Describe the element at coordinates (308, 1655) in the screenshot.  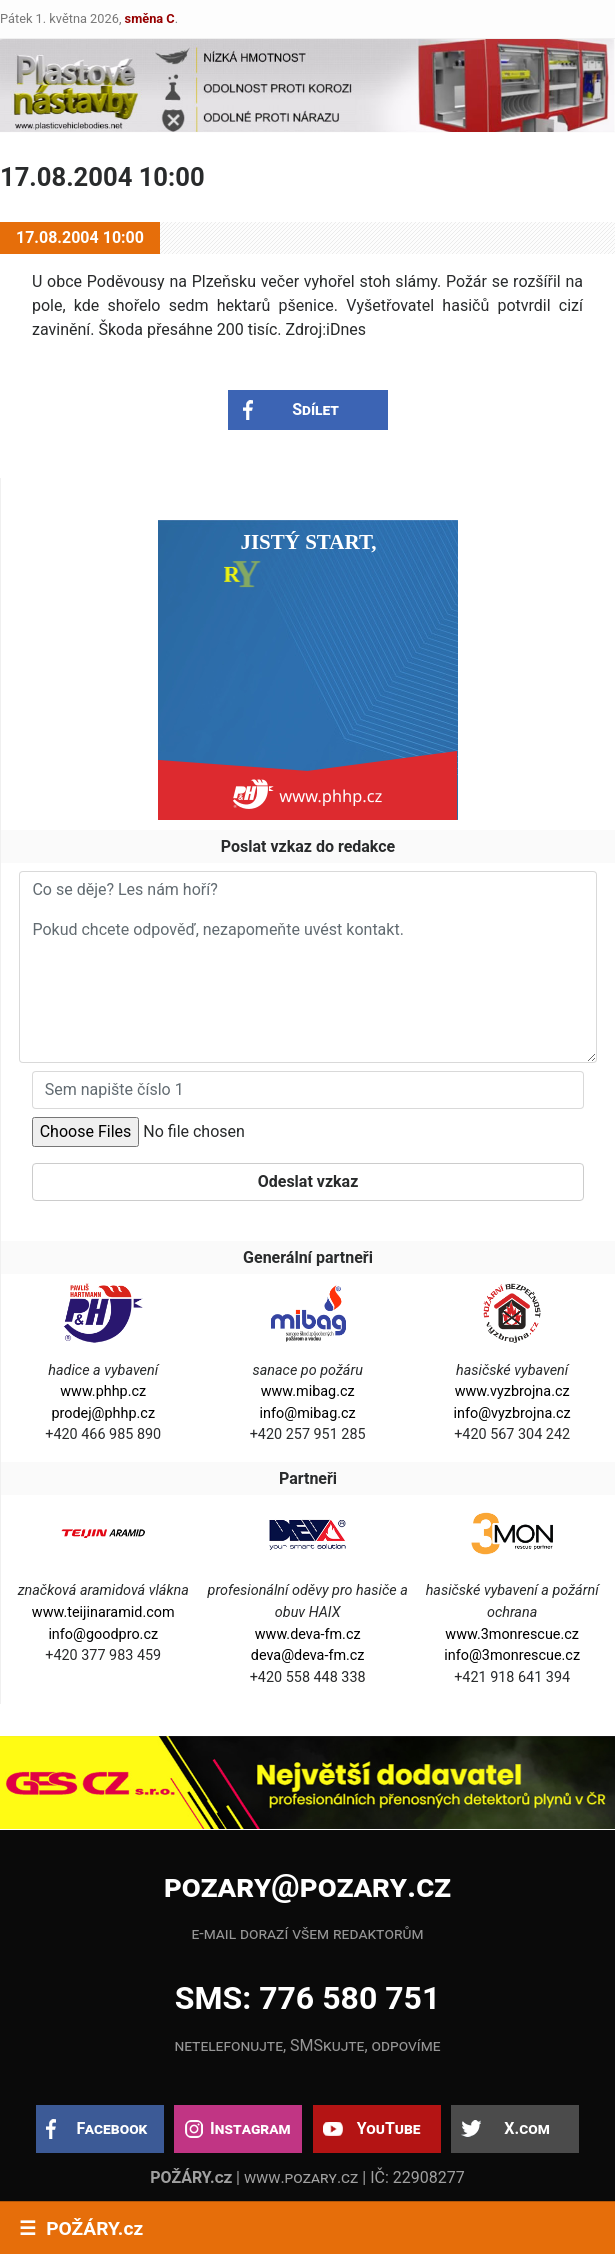
I see `deva@deva-fm.cz` at that location.